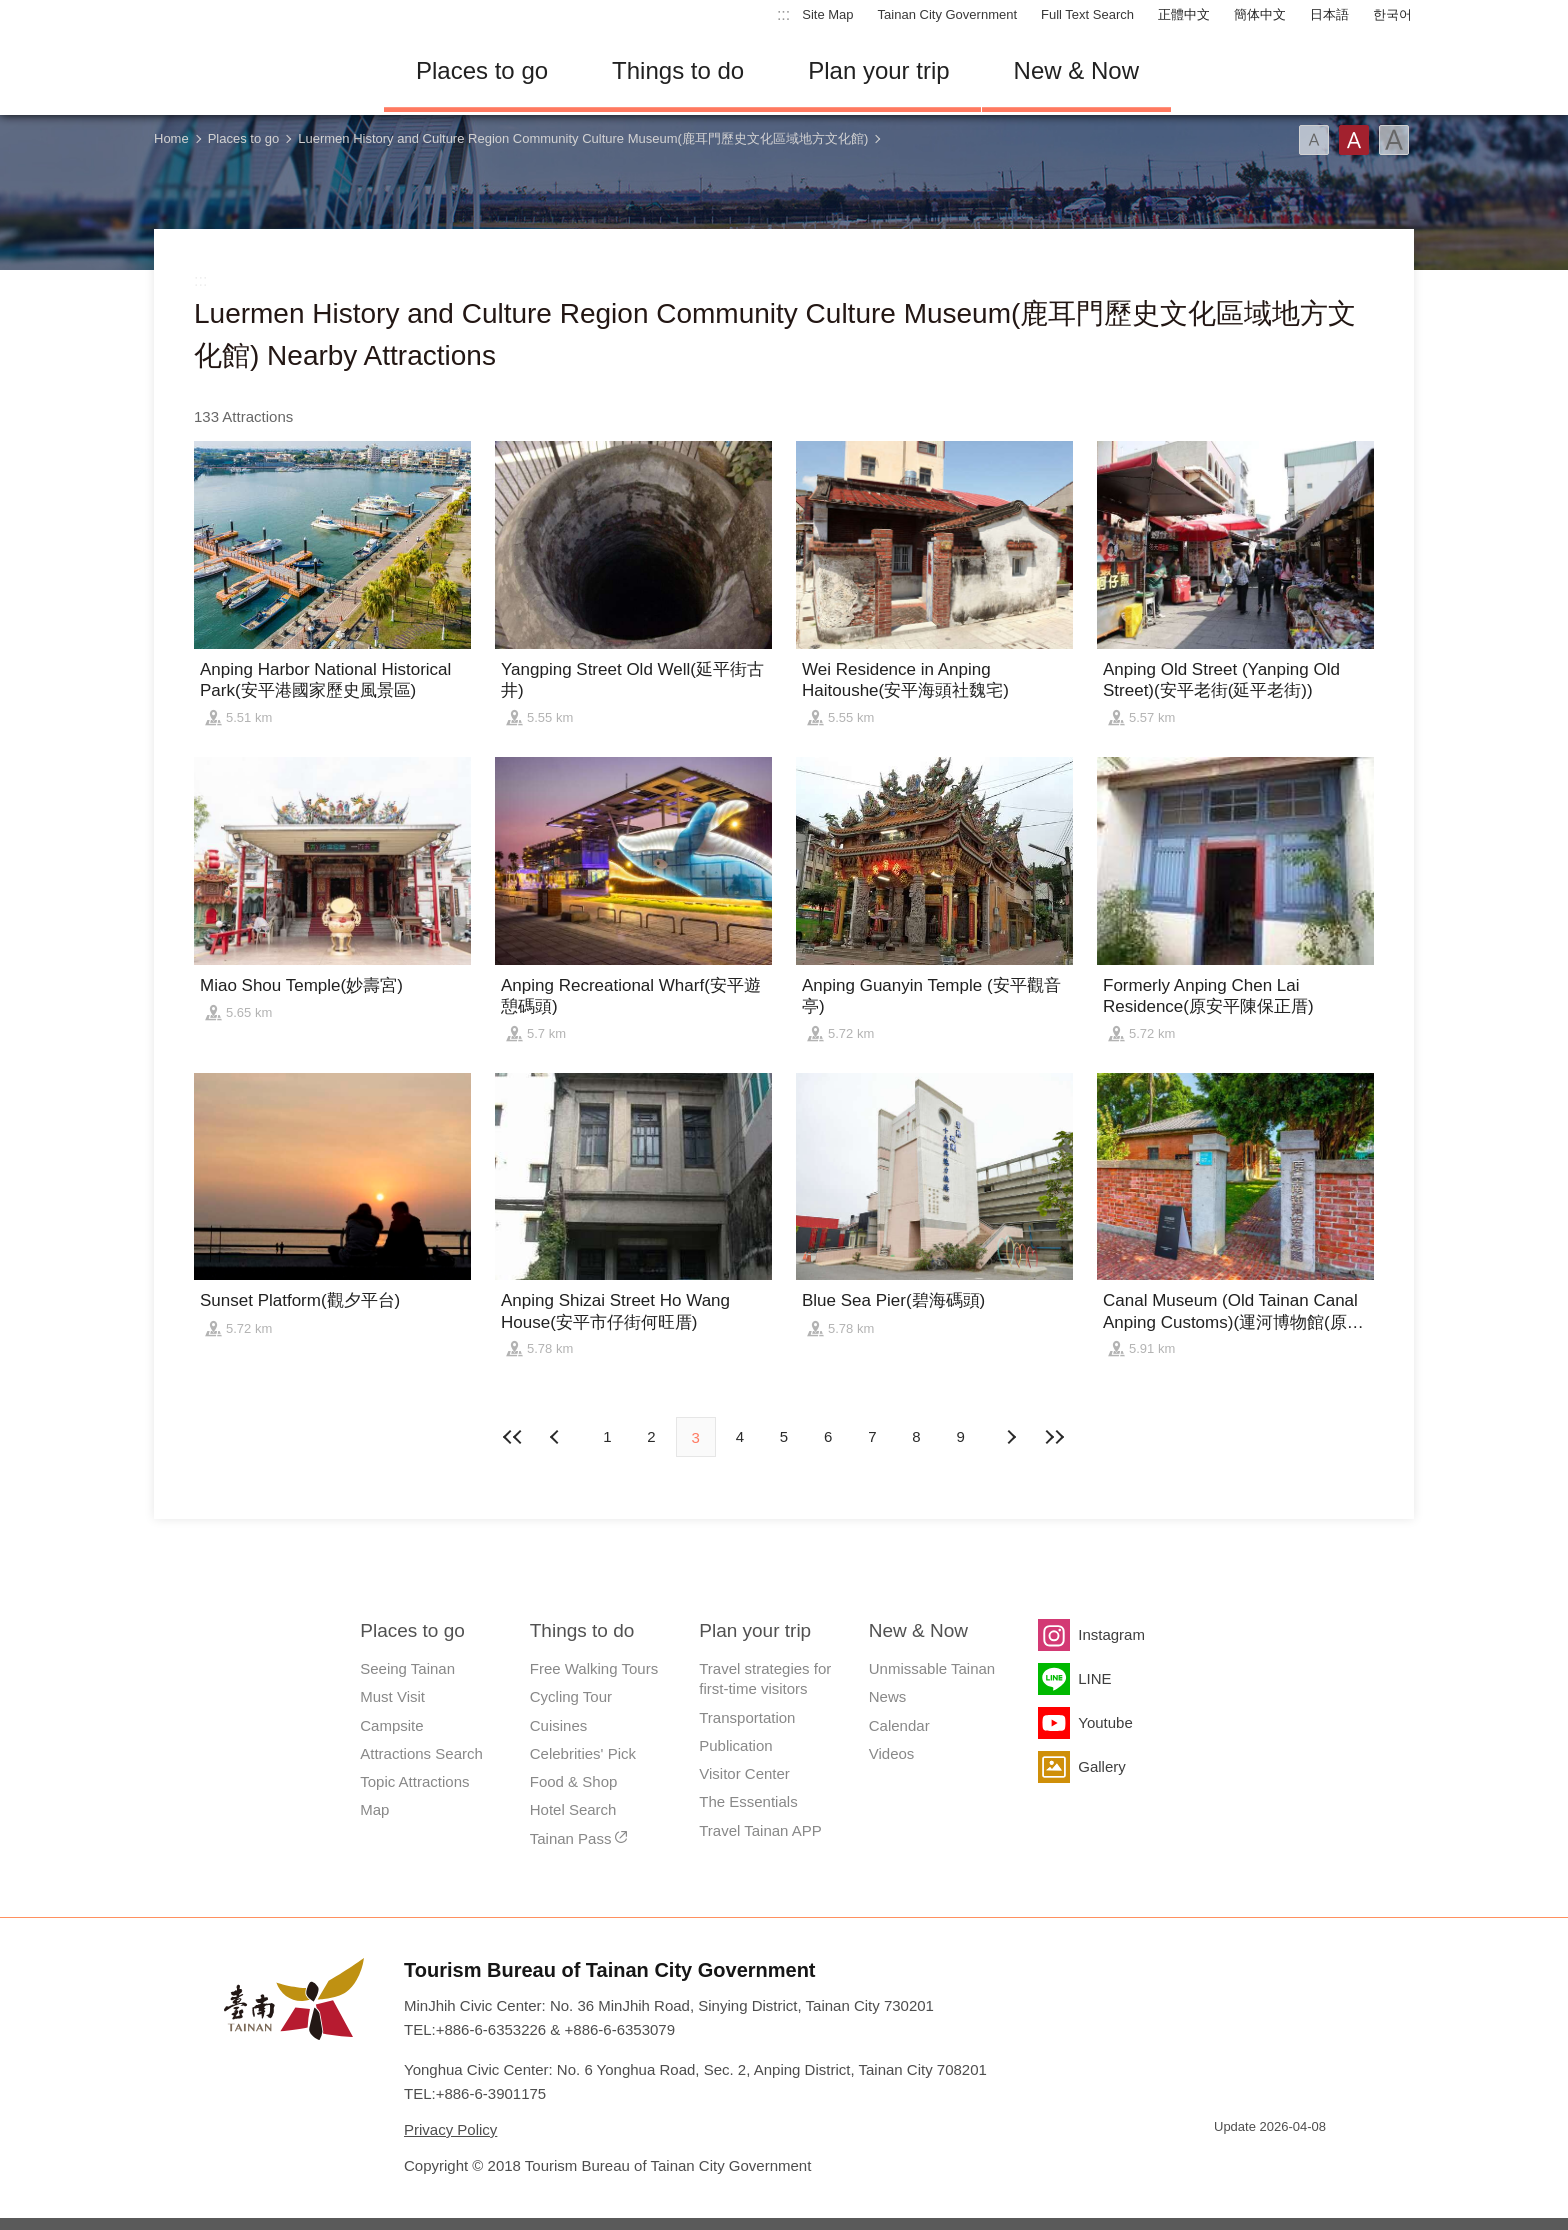 Image resolution: width=1568 pixels, height=2230 pixels. Describe the element at coordinates (1394, 140) in the screenshot. I see `Font(Large)` at that location.